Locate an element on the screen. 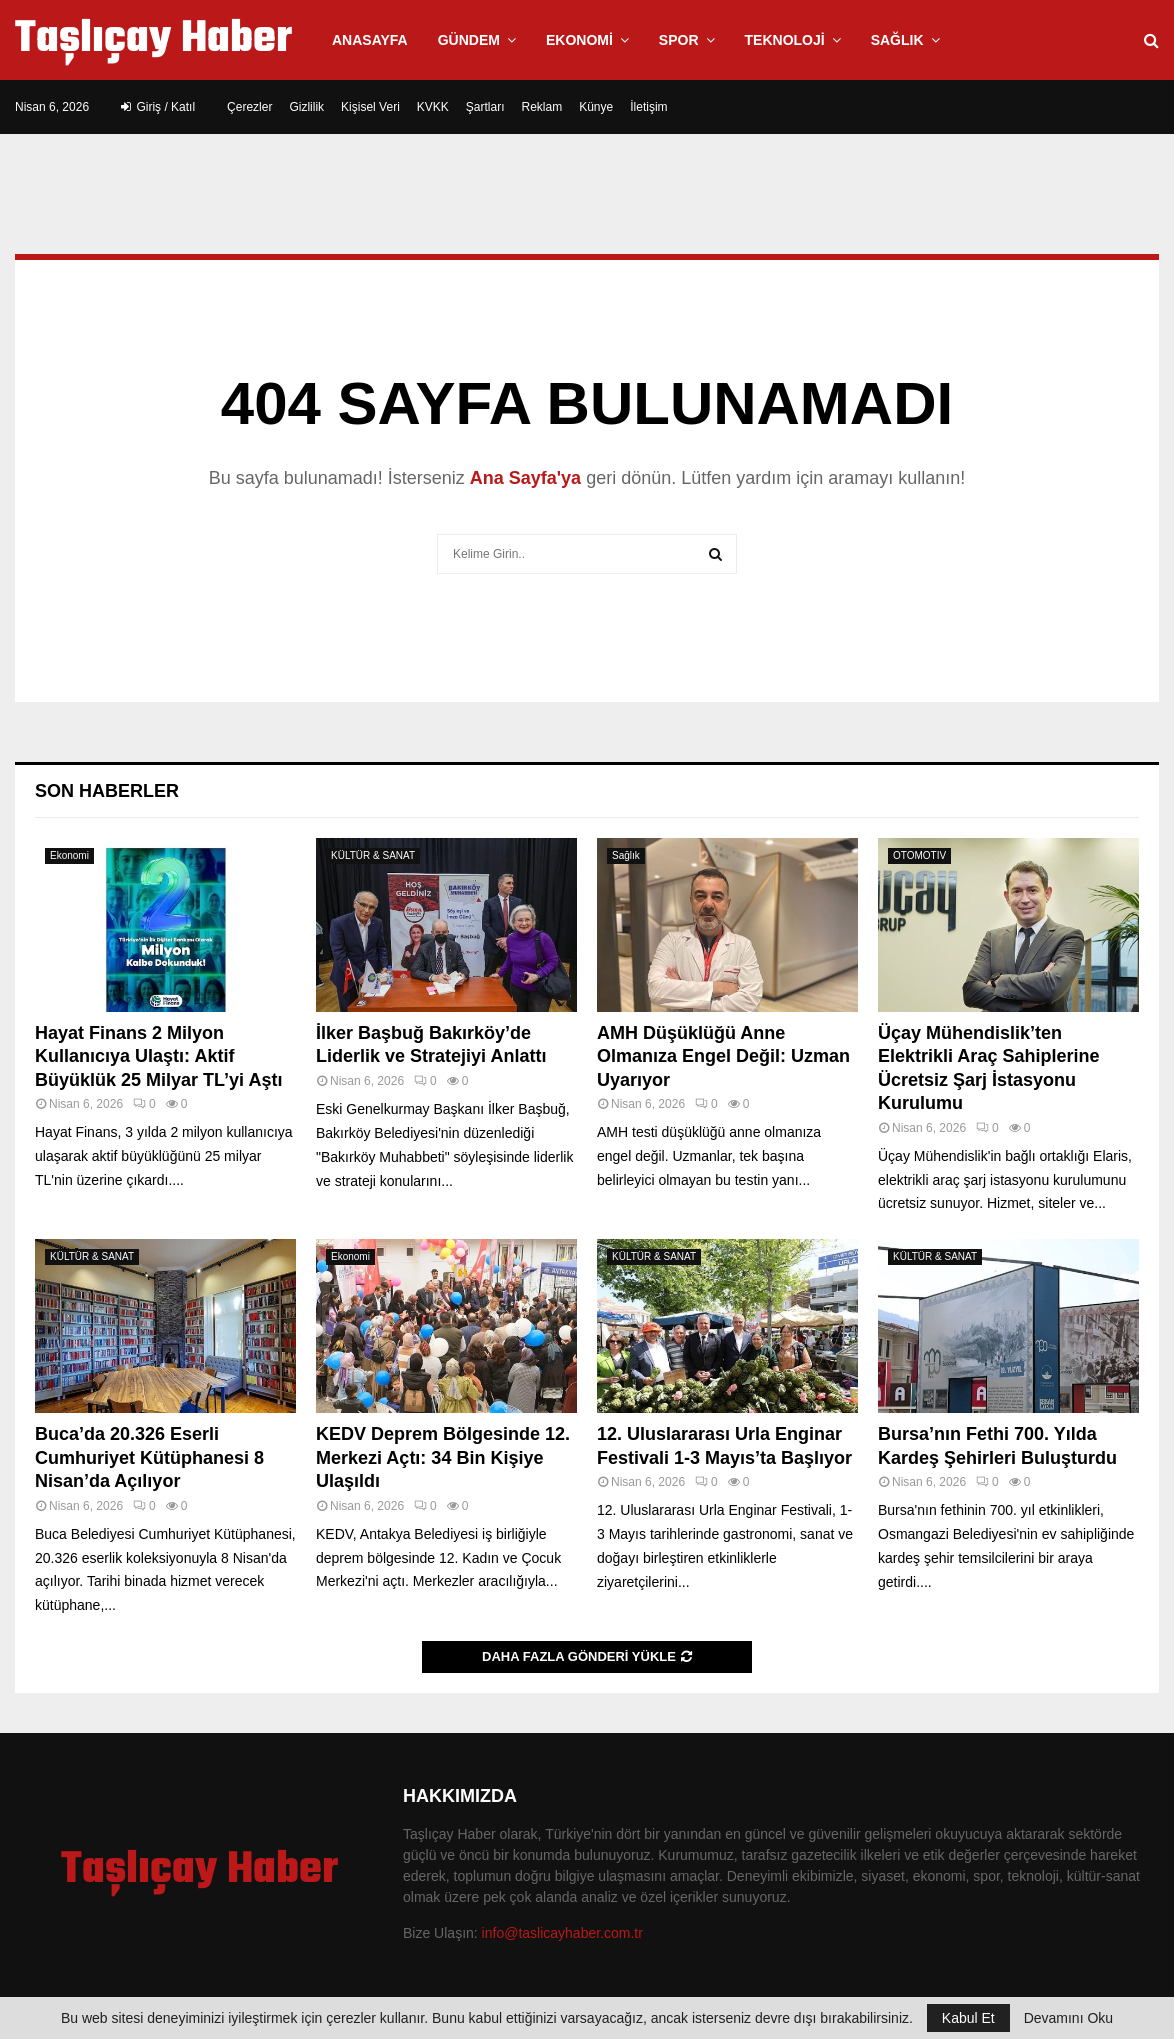  Hayat Finans 2 Milyon Kullanıcıya Ulaştı: Aktif Büyüklük 25 Milyar TL’yi Aştı is located at coordinates (158, 1056).